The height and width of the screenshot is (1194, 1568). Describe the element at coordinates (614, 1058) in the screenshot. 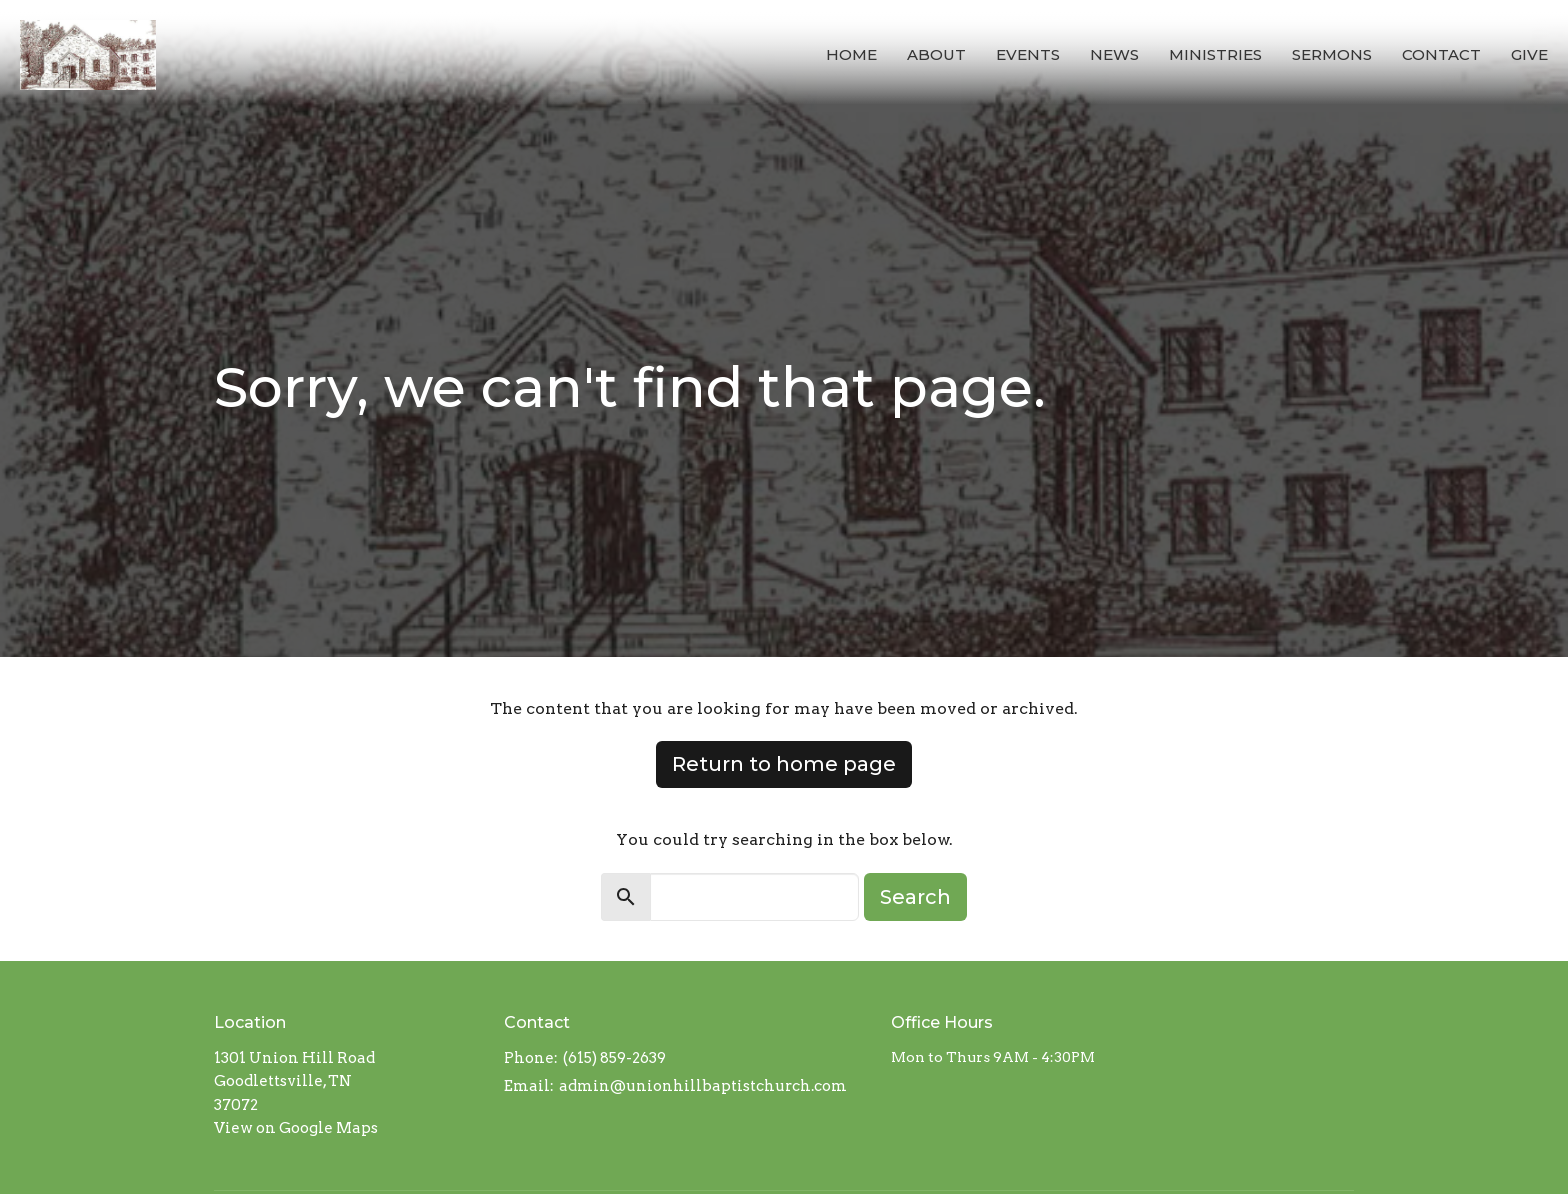

I see `(615) 859-2639` at that location.